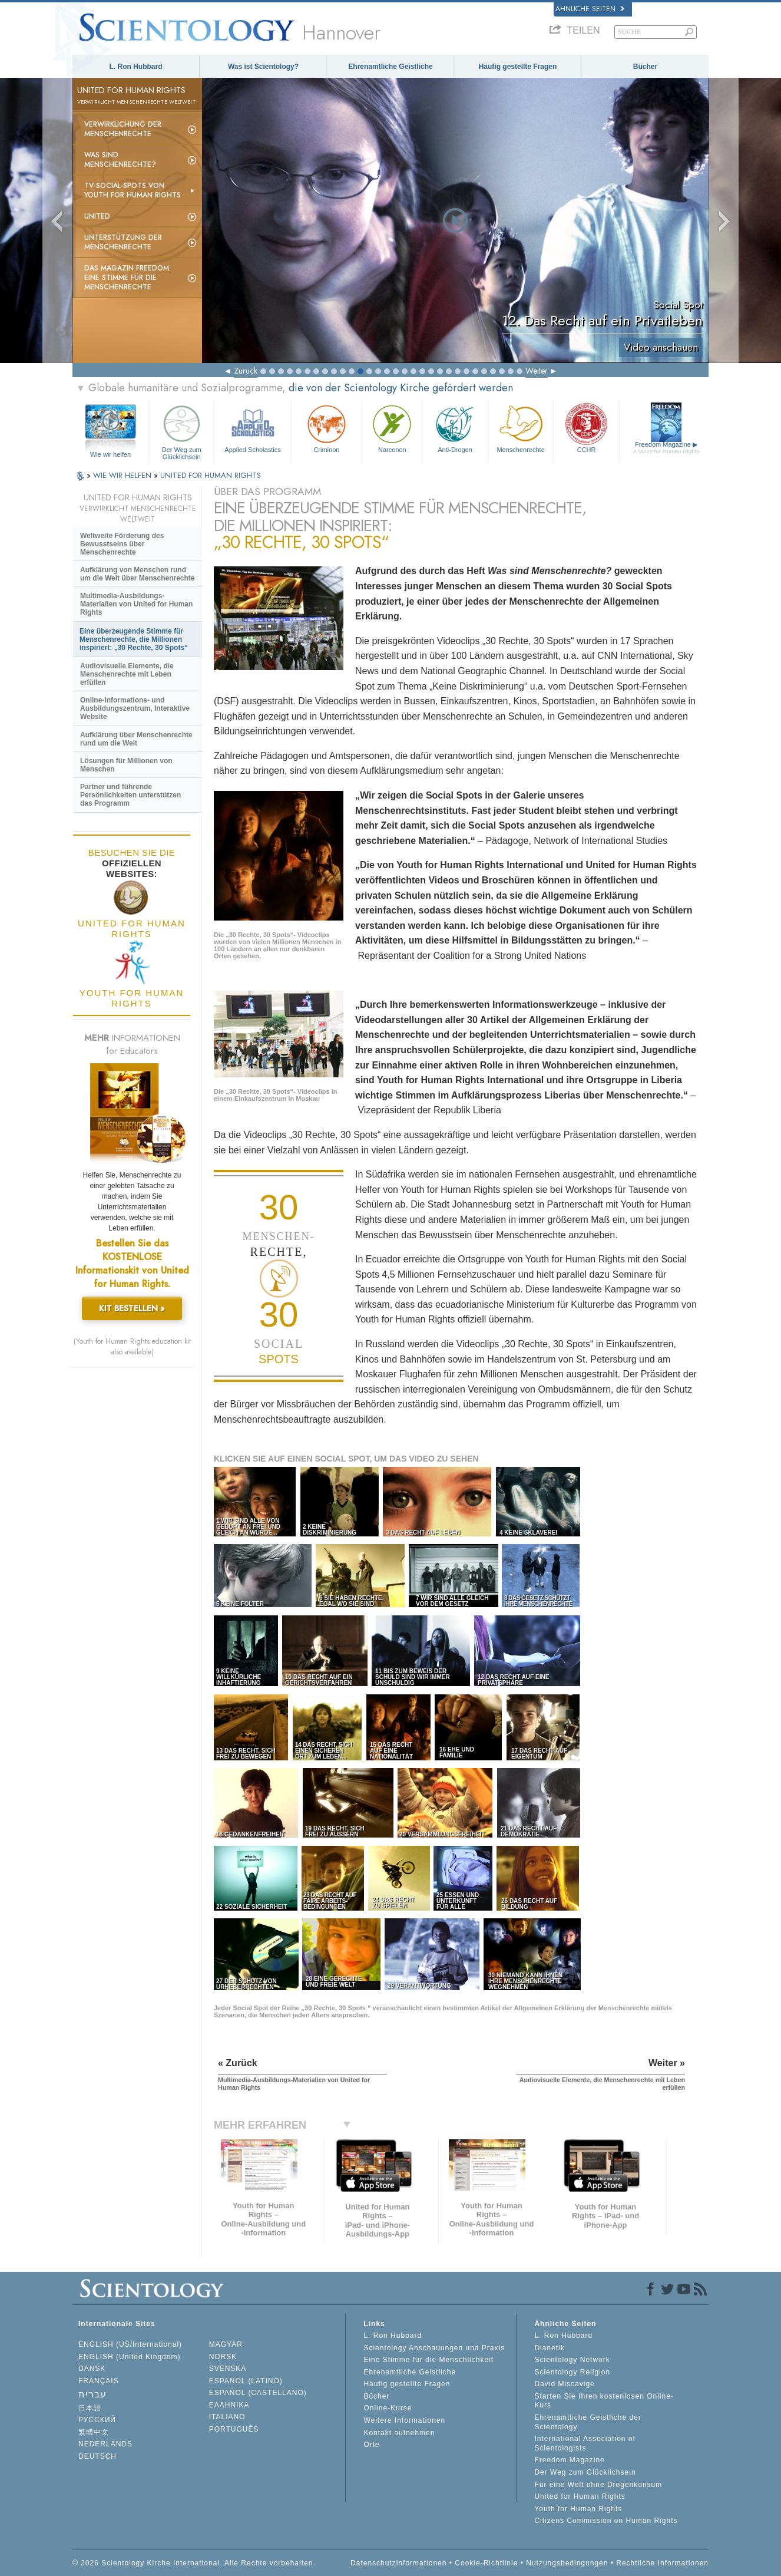  I want to click on David Miscavige, so click(564, 2384).